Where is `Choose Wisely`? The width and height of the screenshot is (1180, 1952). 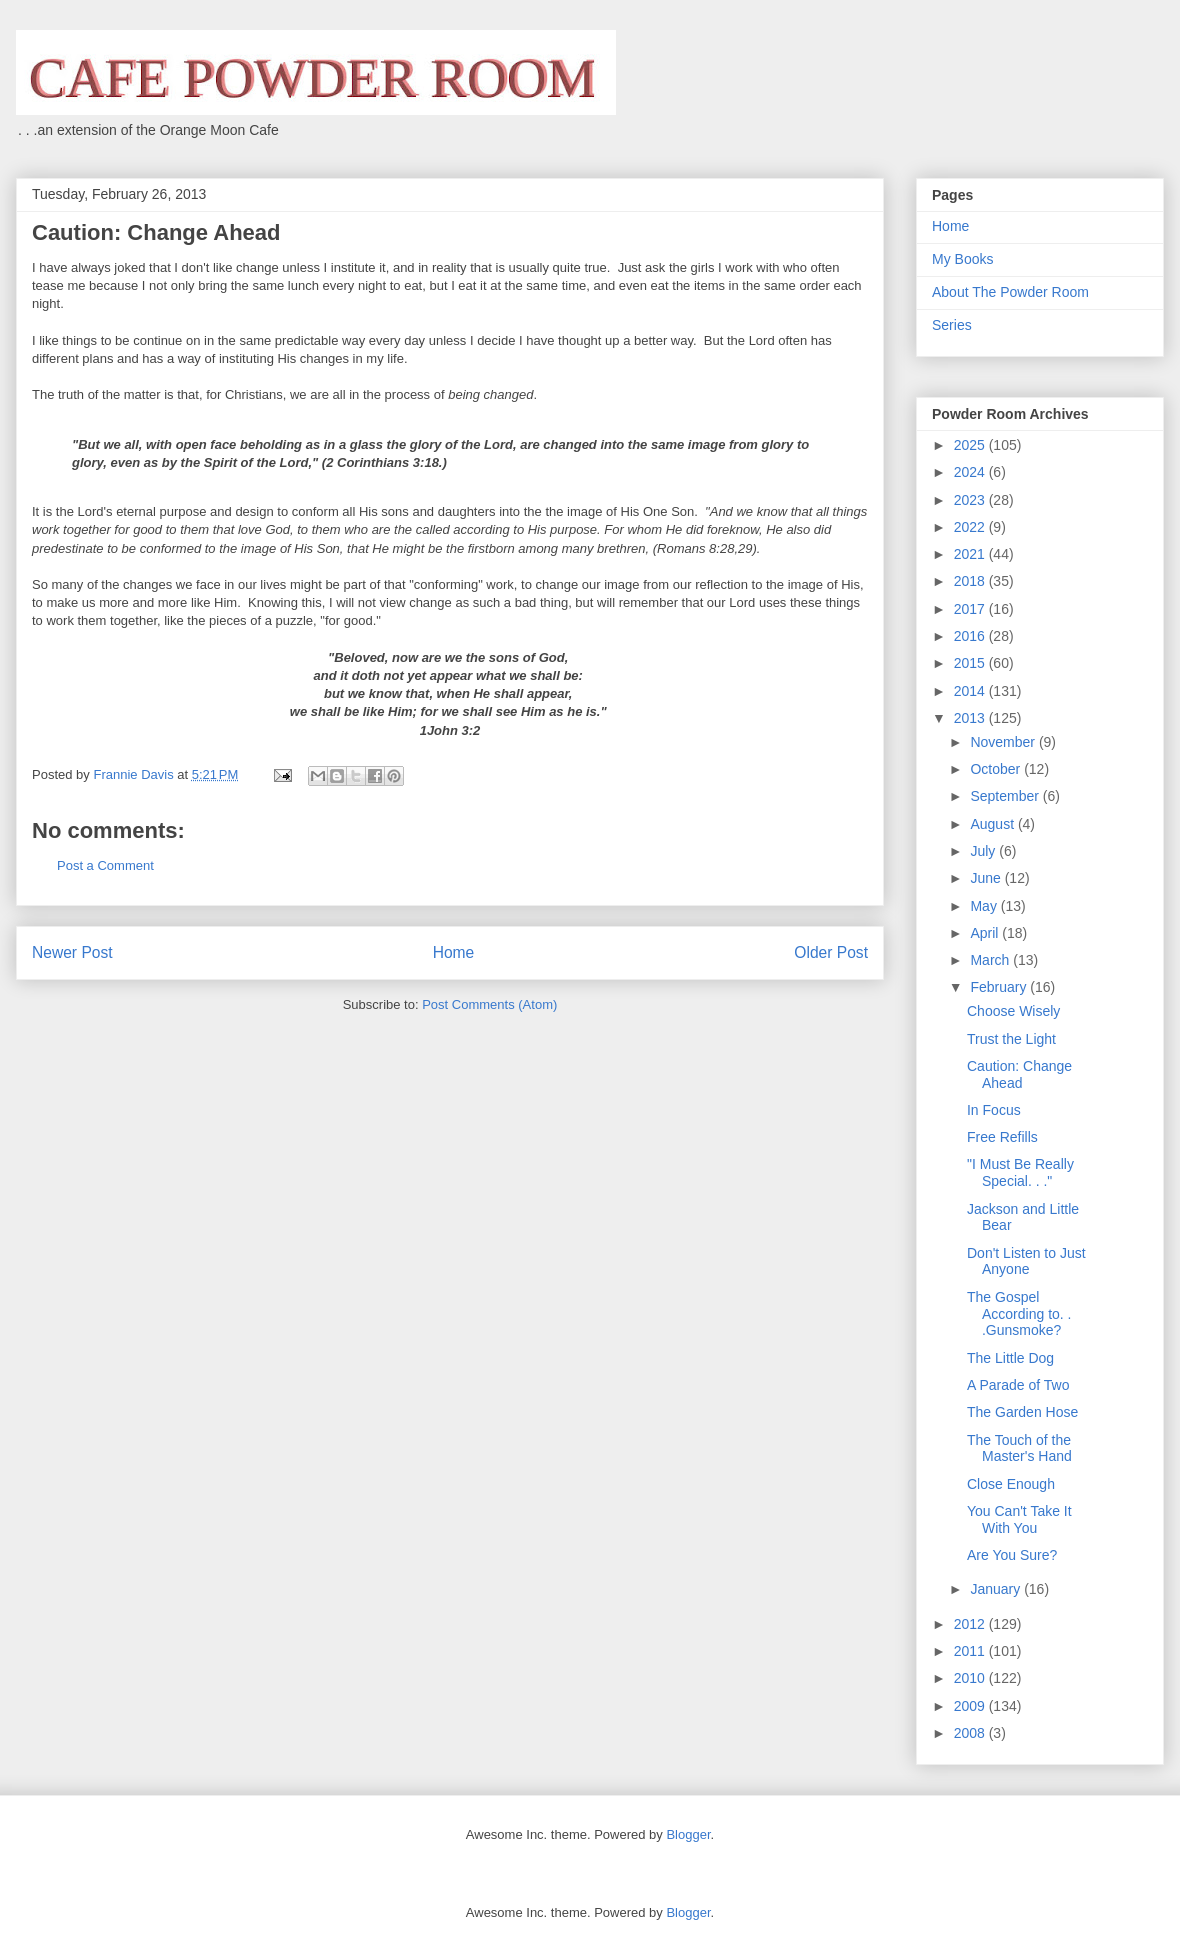
Choose Wisely is located at coordinates (1013, 1011).